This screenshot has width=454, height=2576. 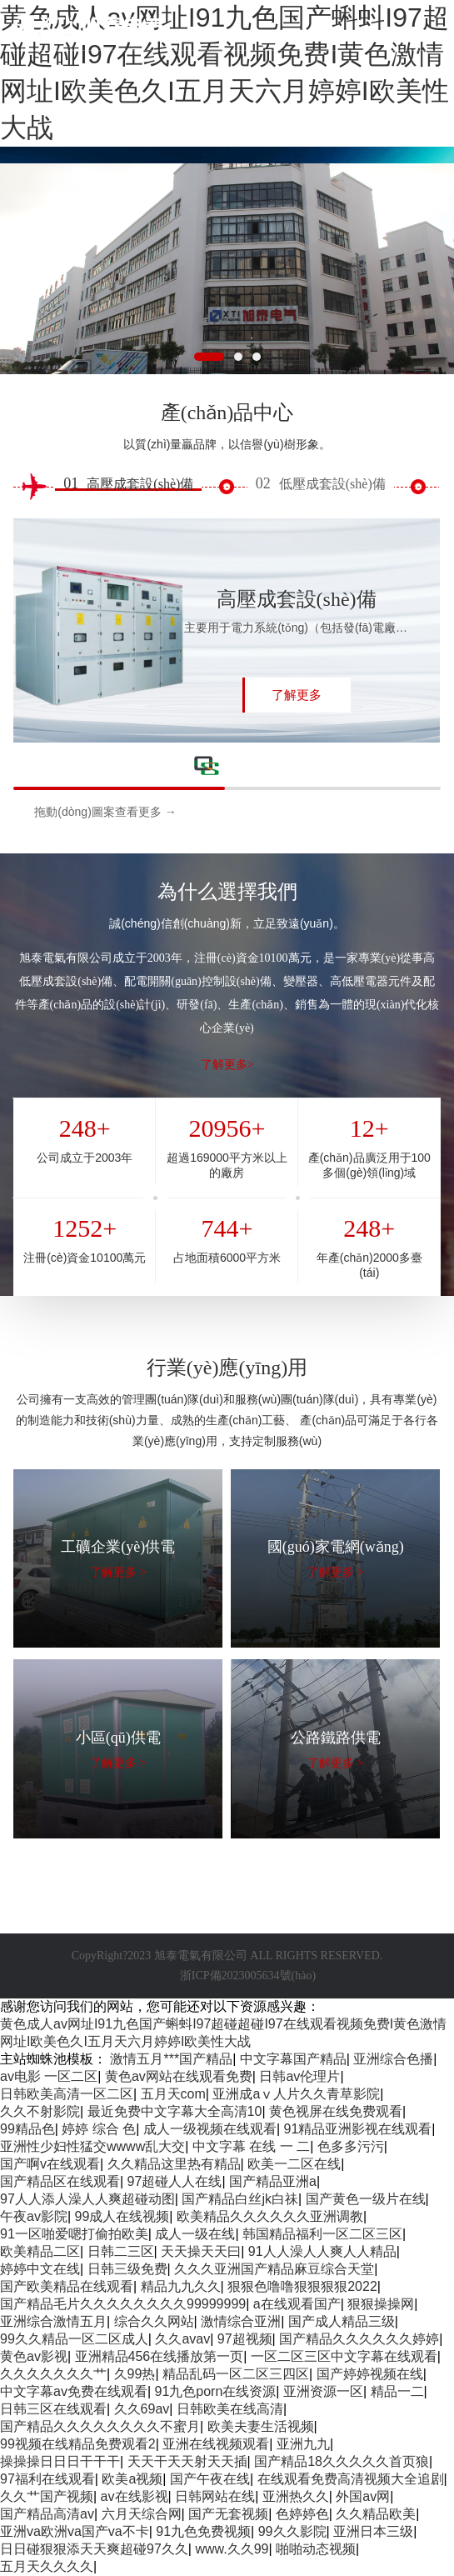 I want to click on 亚洲精品456在线播放第一页, so click(x=159, y=2356).